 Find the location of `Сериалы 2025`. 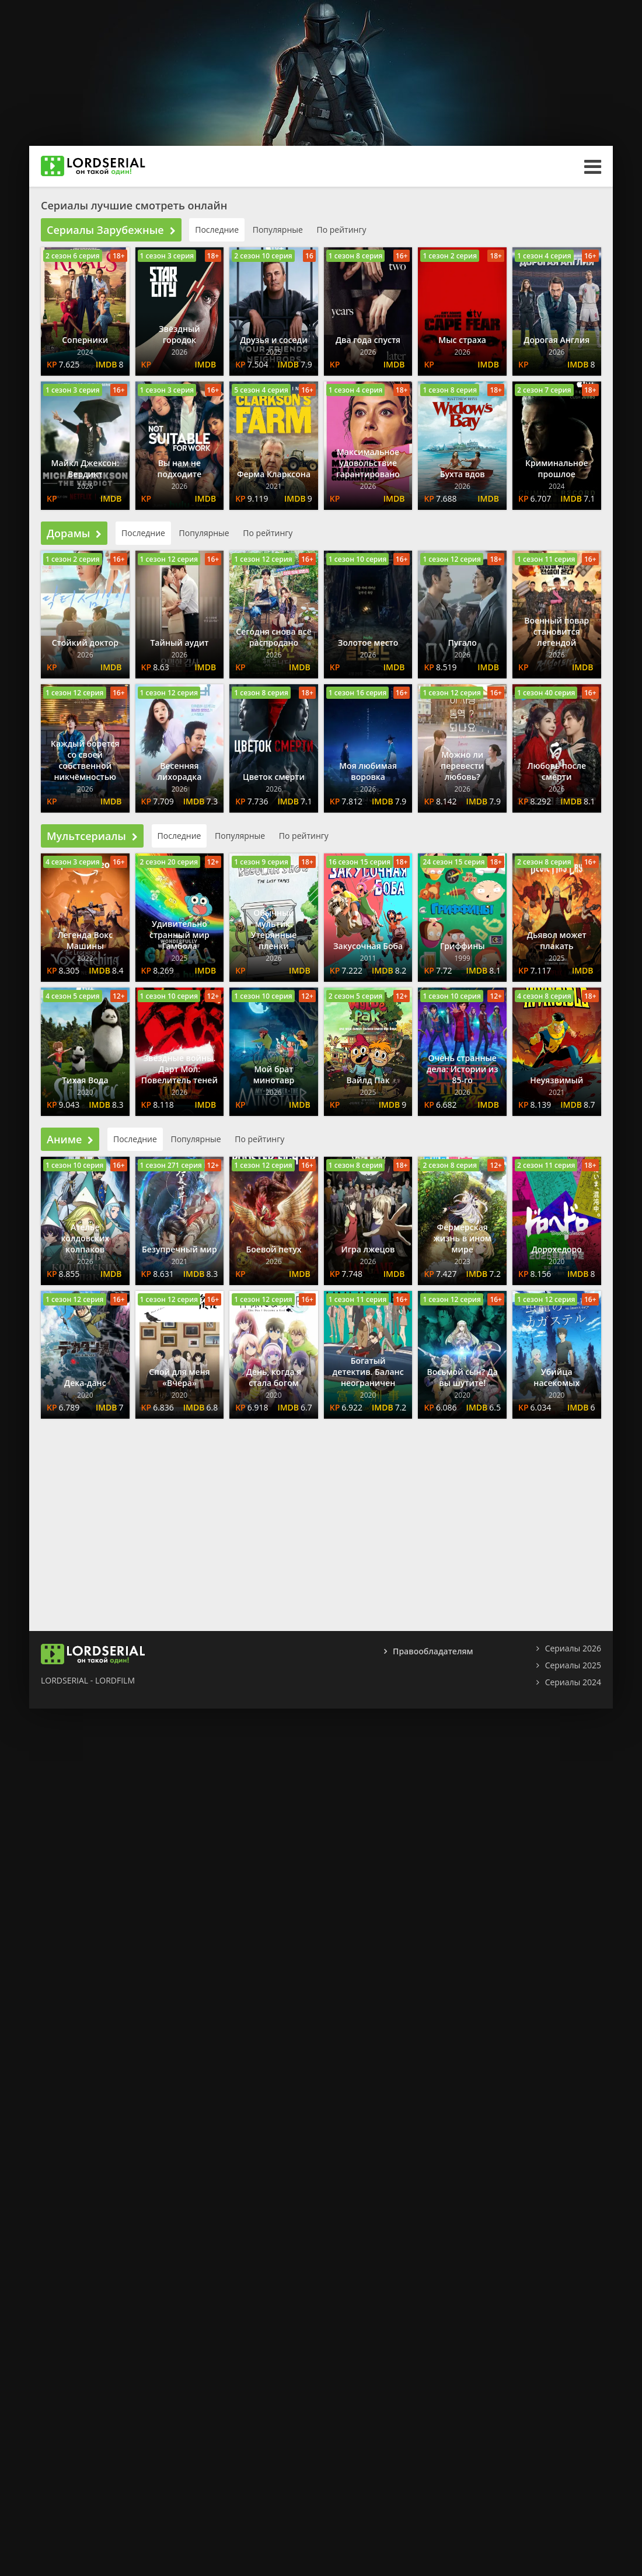

Сериалы 2025 is located at coordinates (573, 1665).